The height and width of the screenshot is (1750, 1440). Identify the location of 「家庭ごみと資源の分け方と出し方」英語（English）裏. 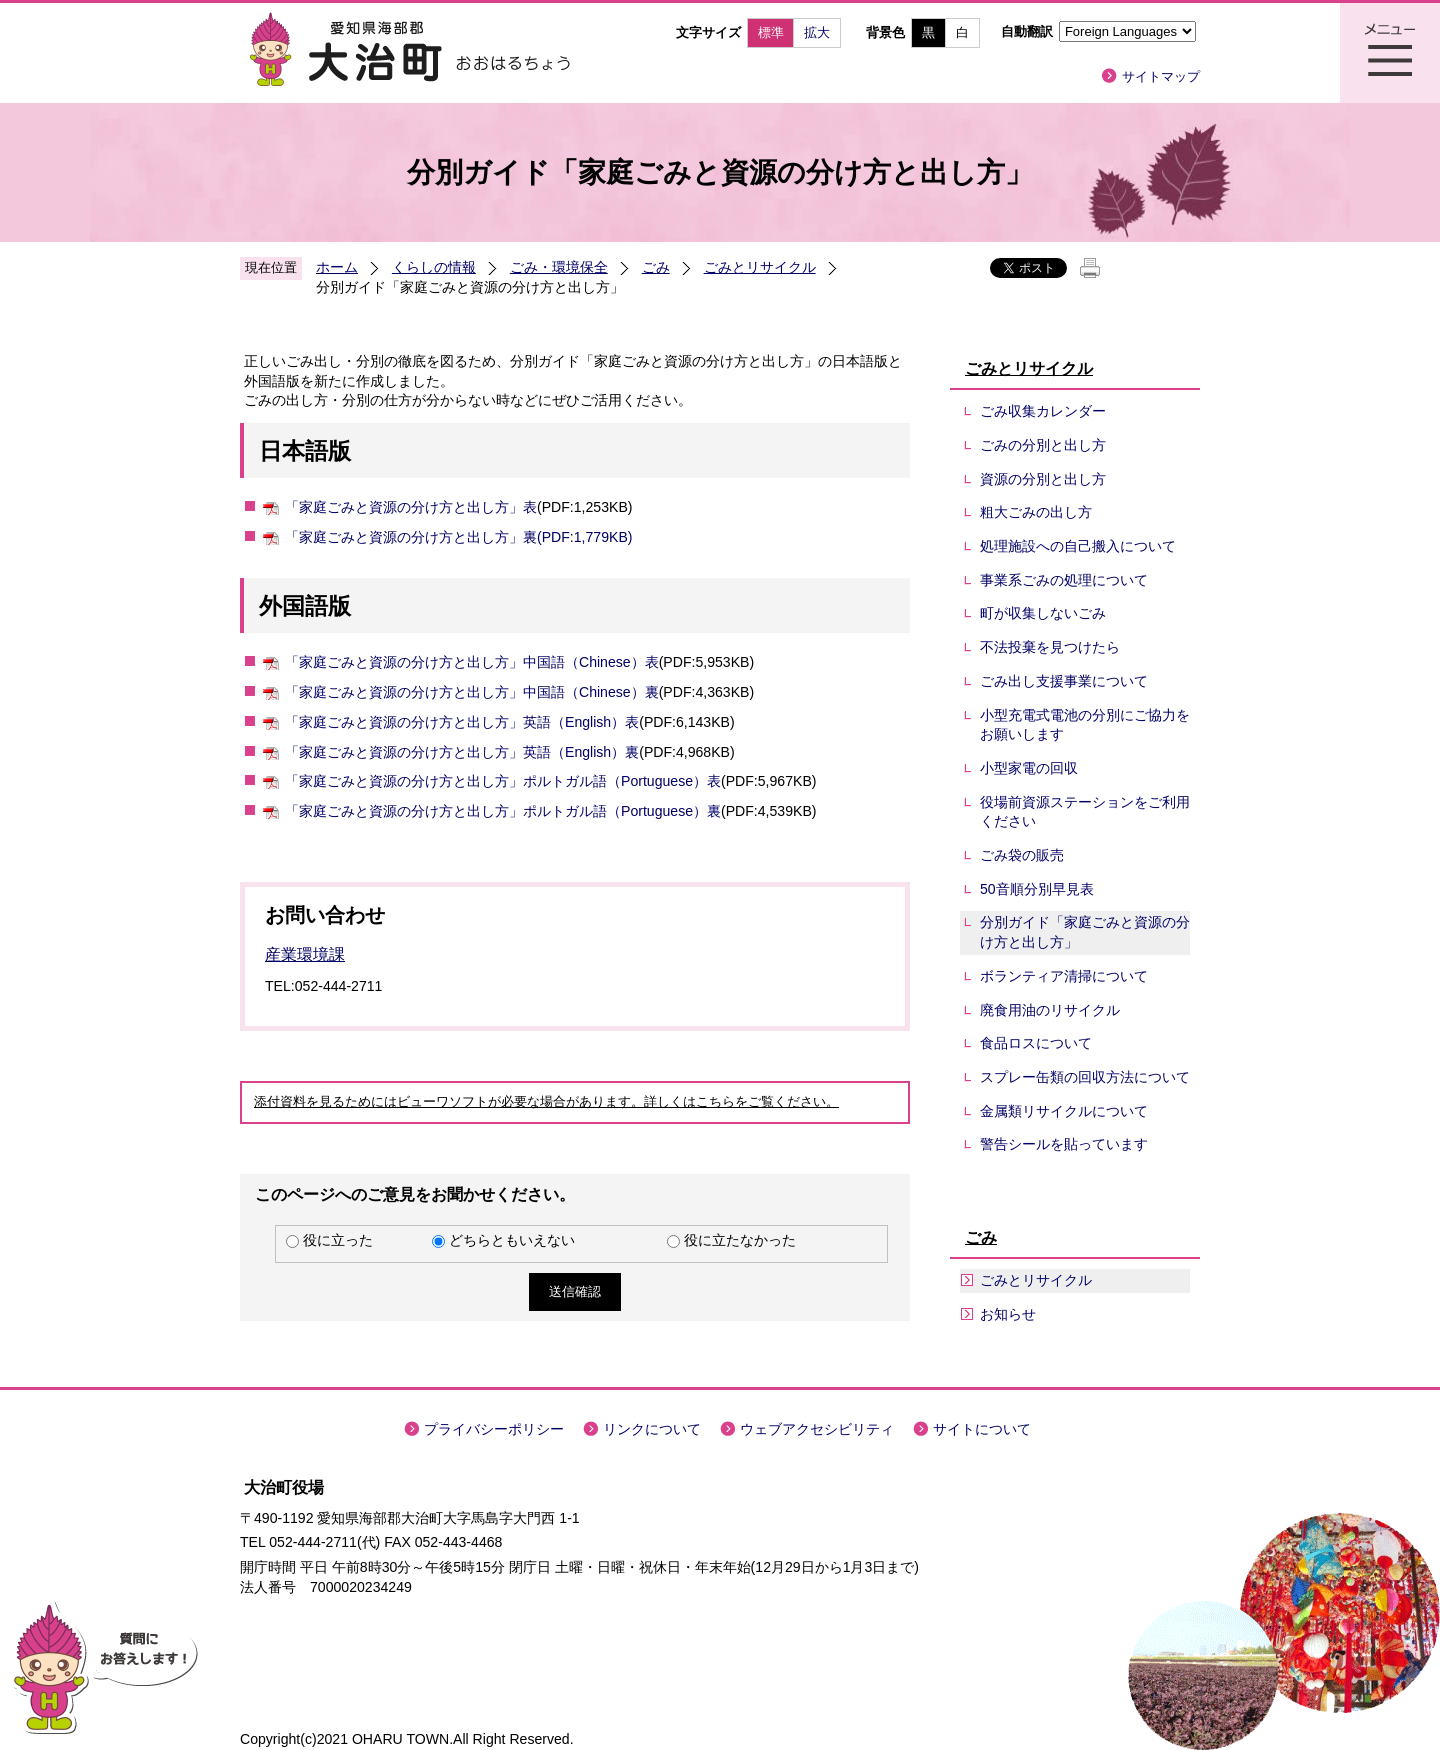
(462, 752).